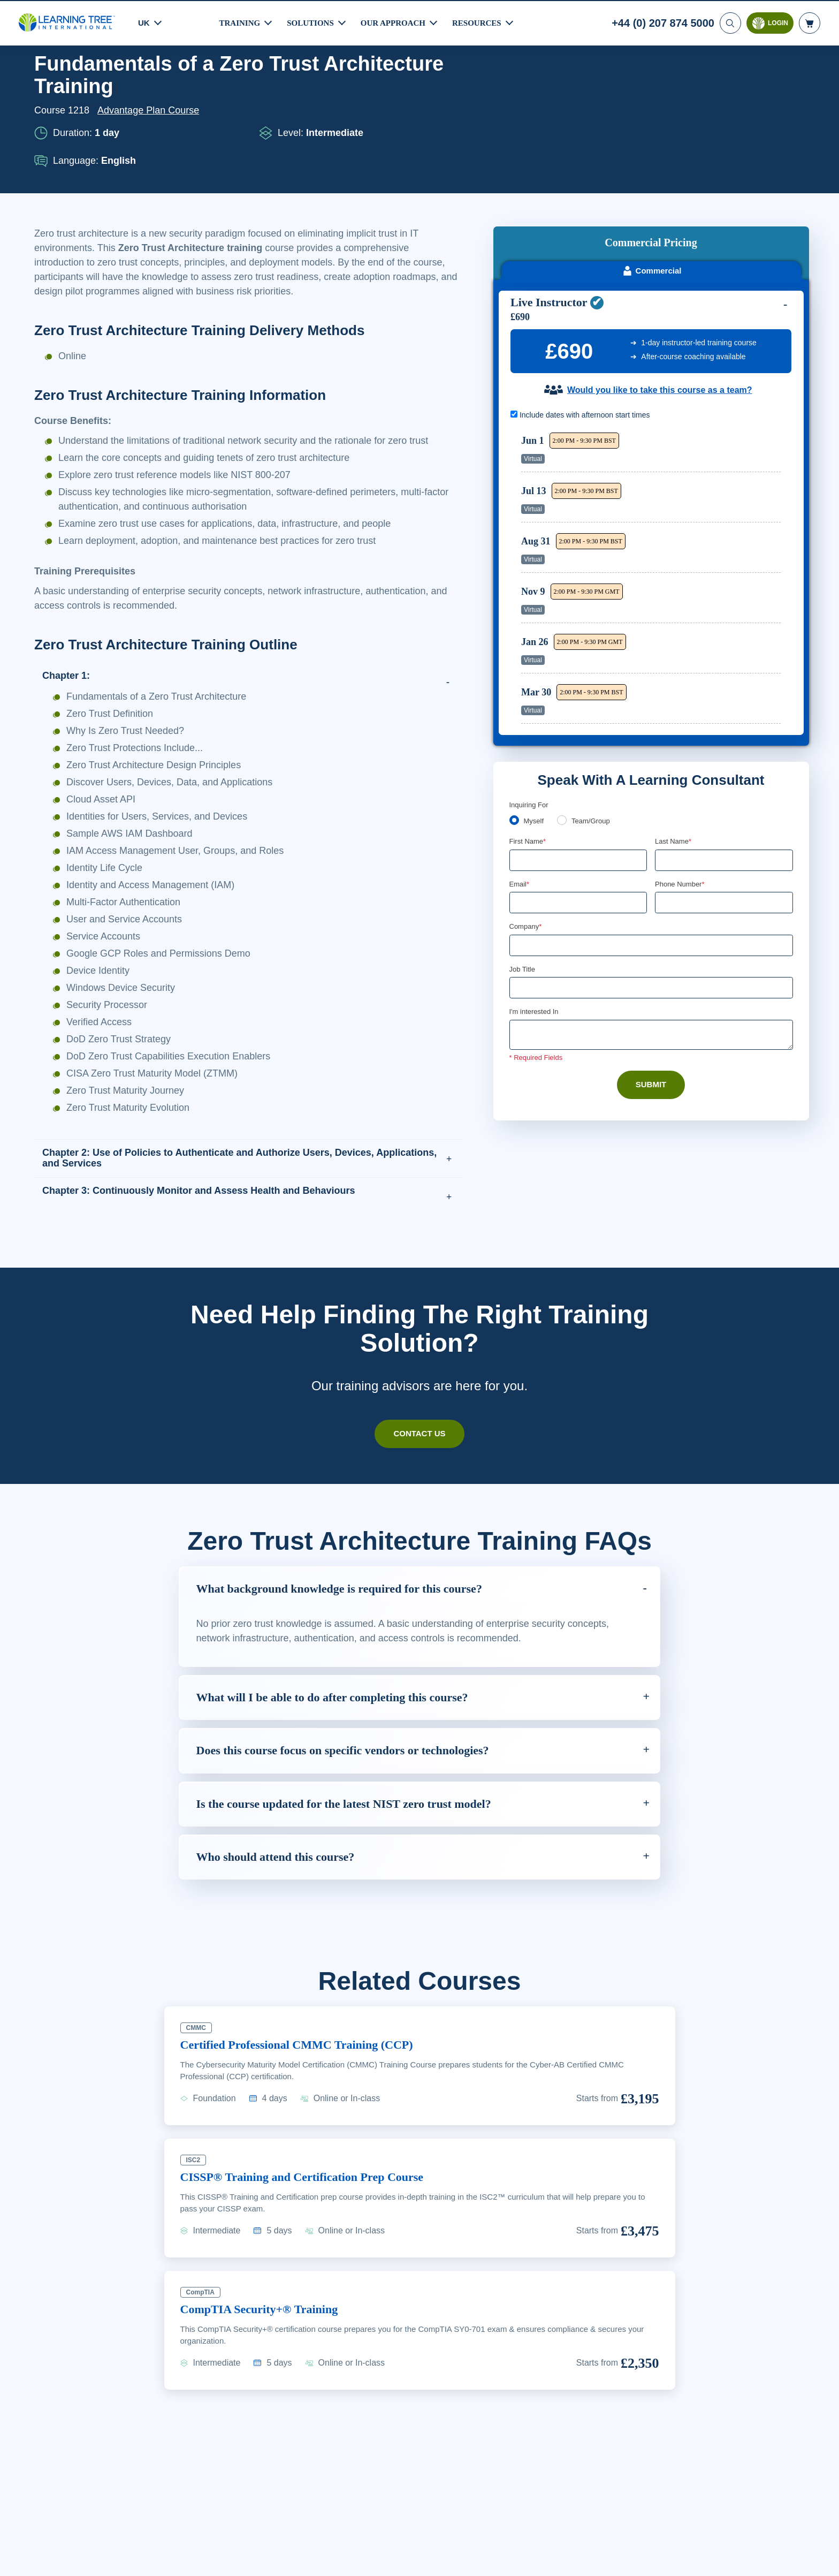  Describe the element at coordinates (666, 809) in the screenshot. I see `[combobox]` at that location.